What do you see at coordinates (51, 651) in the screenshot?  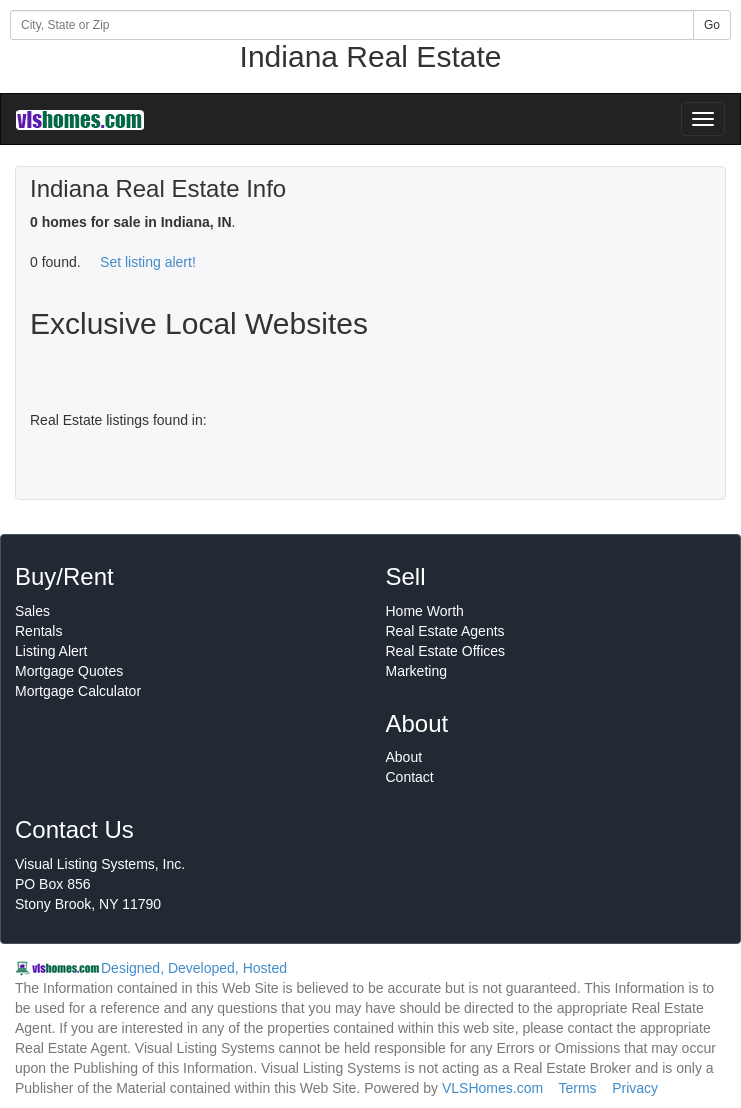 I see `Listing Alert` at bounding box center [51, 651].